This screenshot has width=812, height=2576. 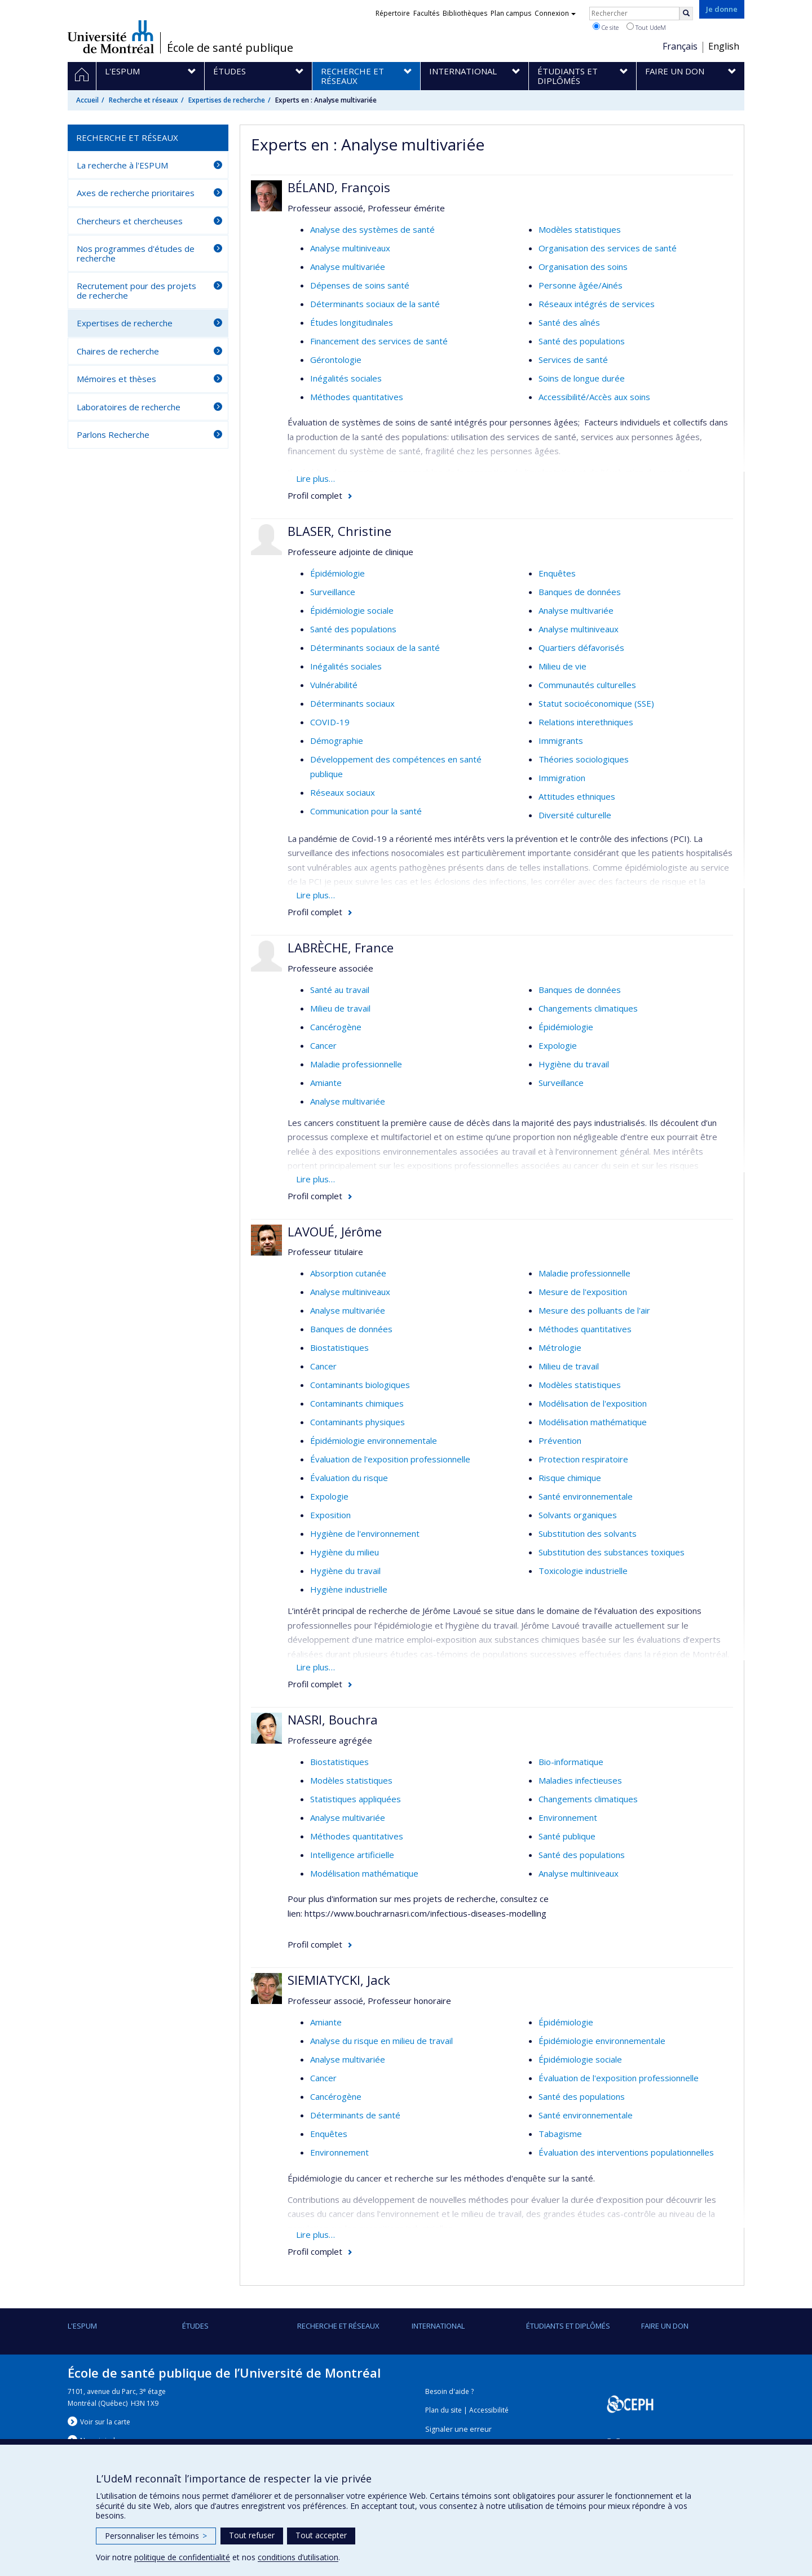 I want to click on Signaler une erreur, so click(x=458, y=2429).